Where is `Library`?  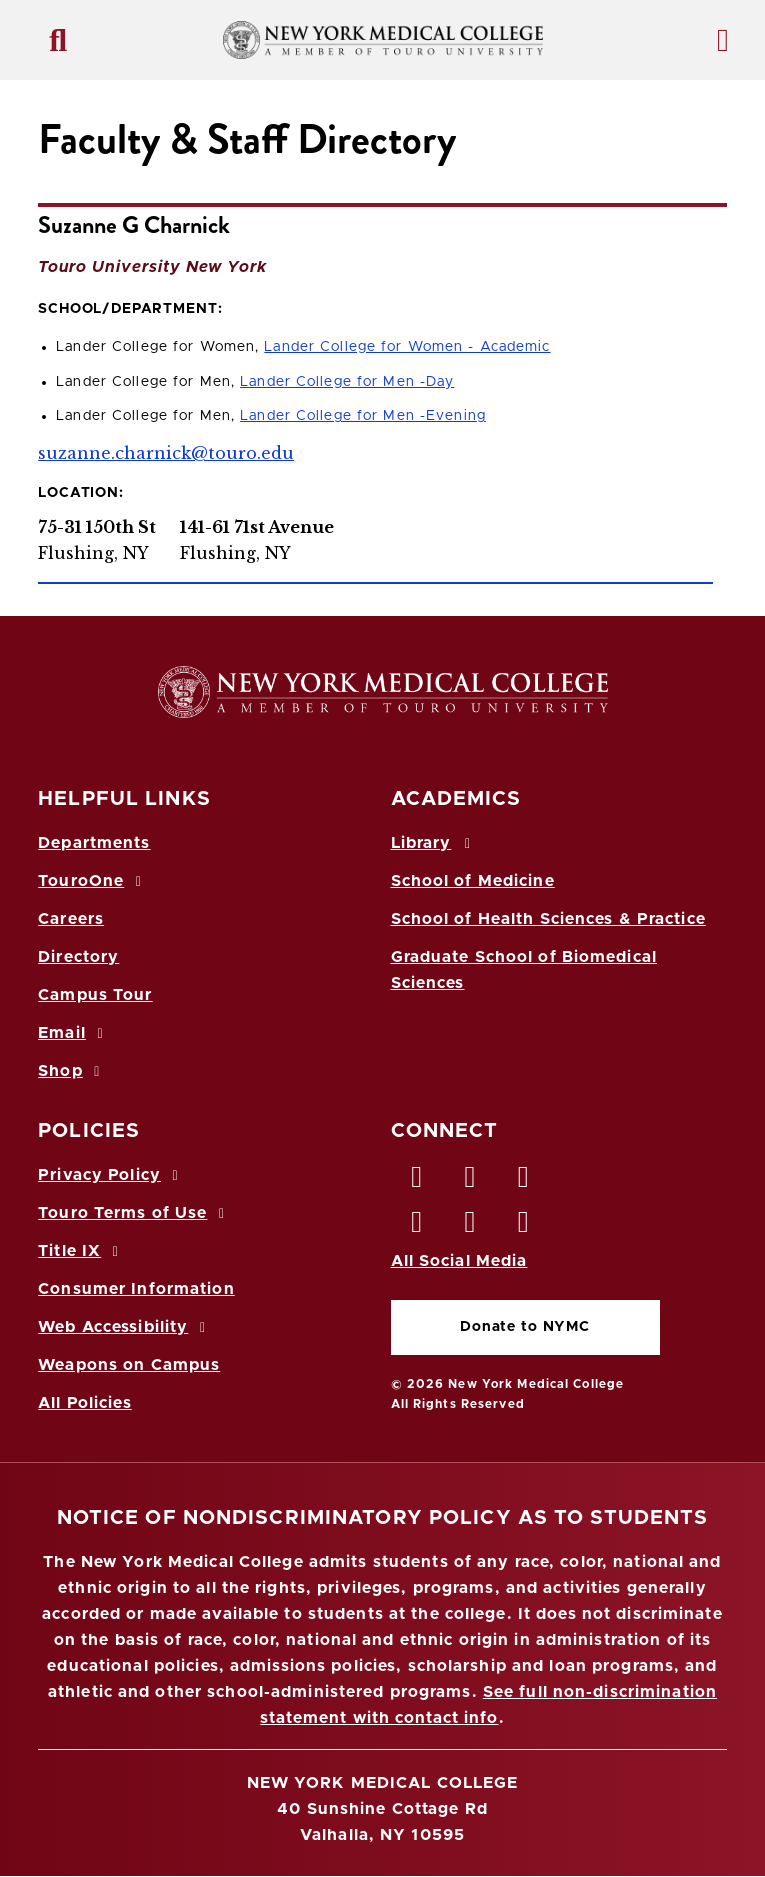
Library is located at coordinates (434, 843).